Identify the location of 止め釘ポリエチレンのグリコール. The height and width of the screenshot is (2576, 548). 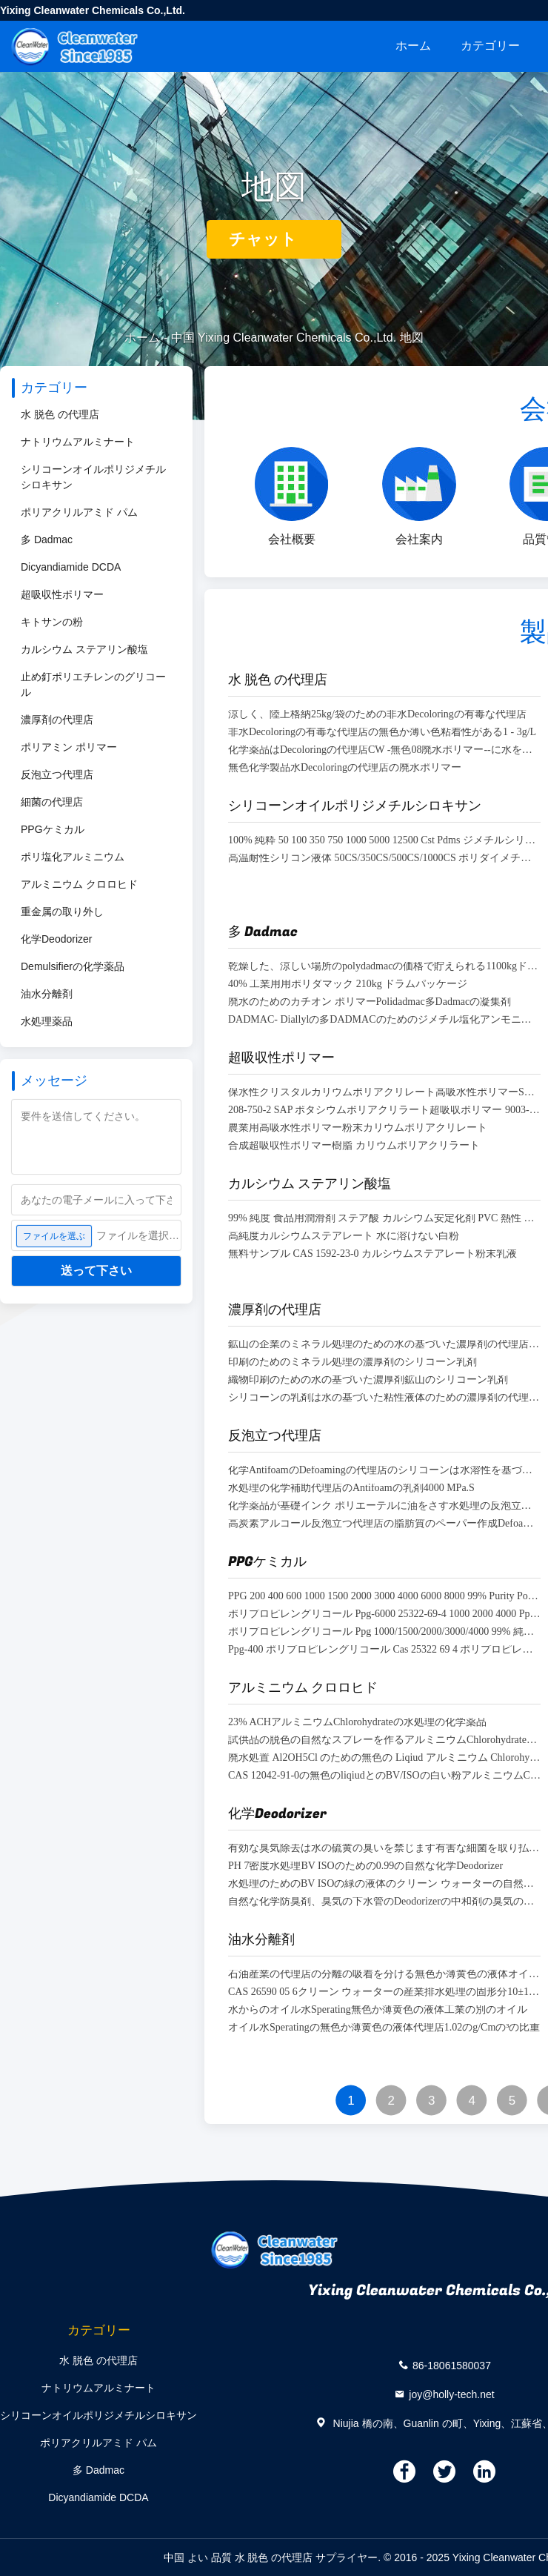
(93, 684).